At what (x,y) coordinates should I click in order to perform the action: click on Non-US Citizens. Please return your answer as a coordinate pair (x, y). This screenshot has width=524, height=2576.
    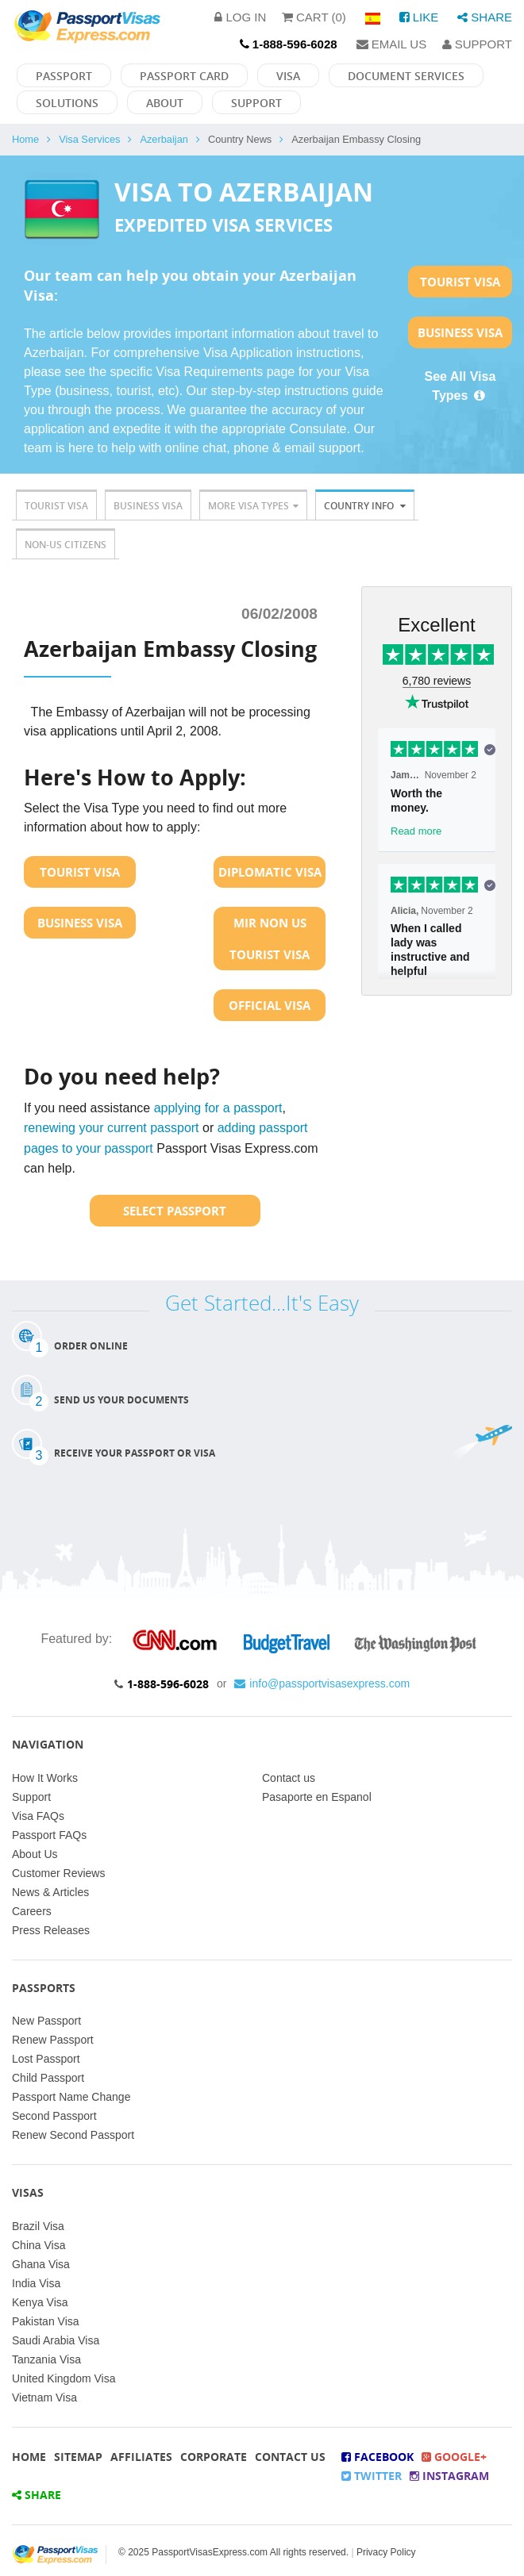
    Looking at the image, I should click on (65, 544).